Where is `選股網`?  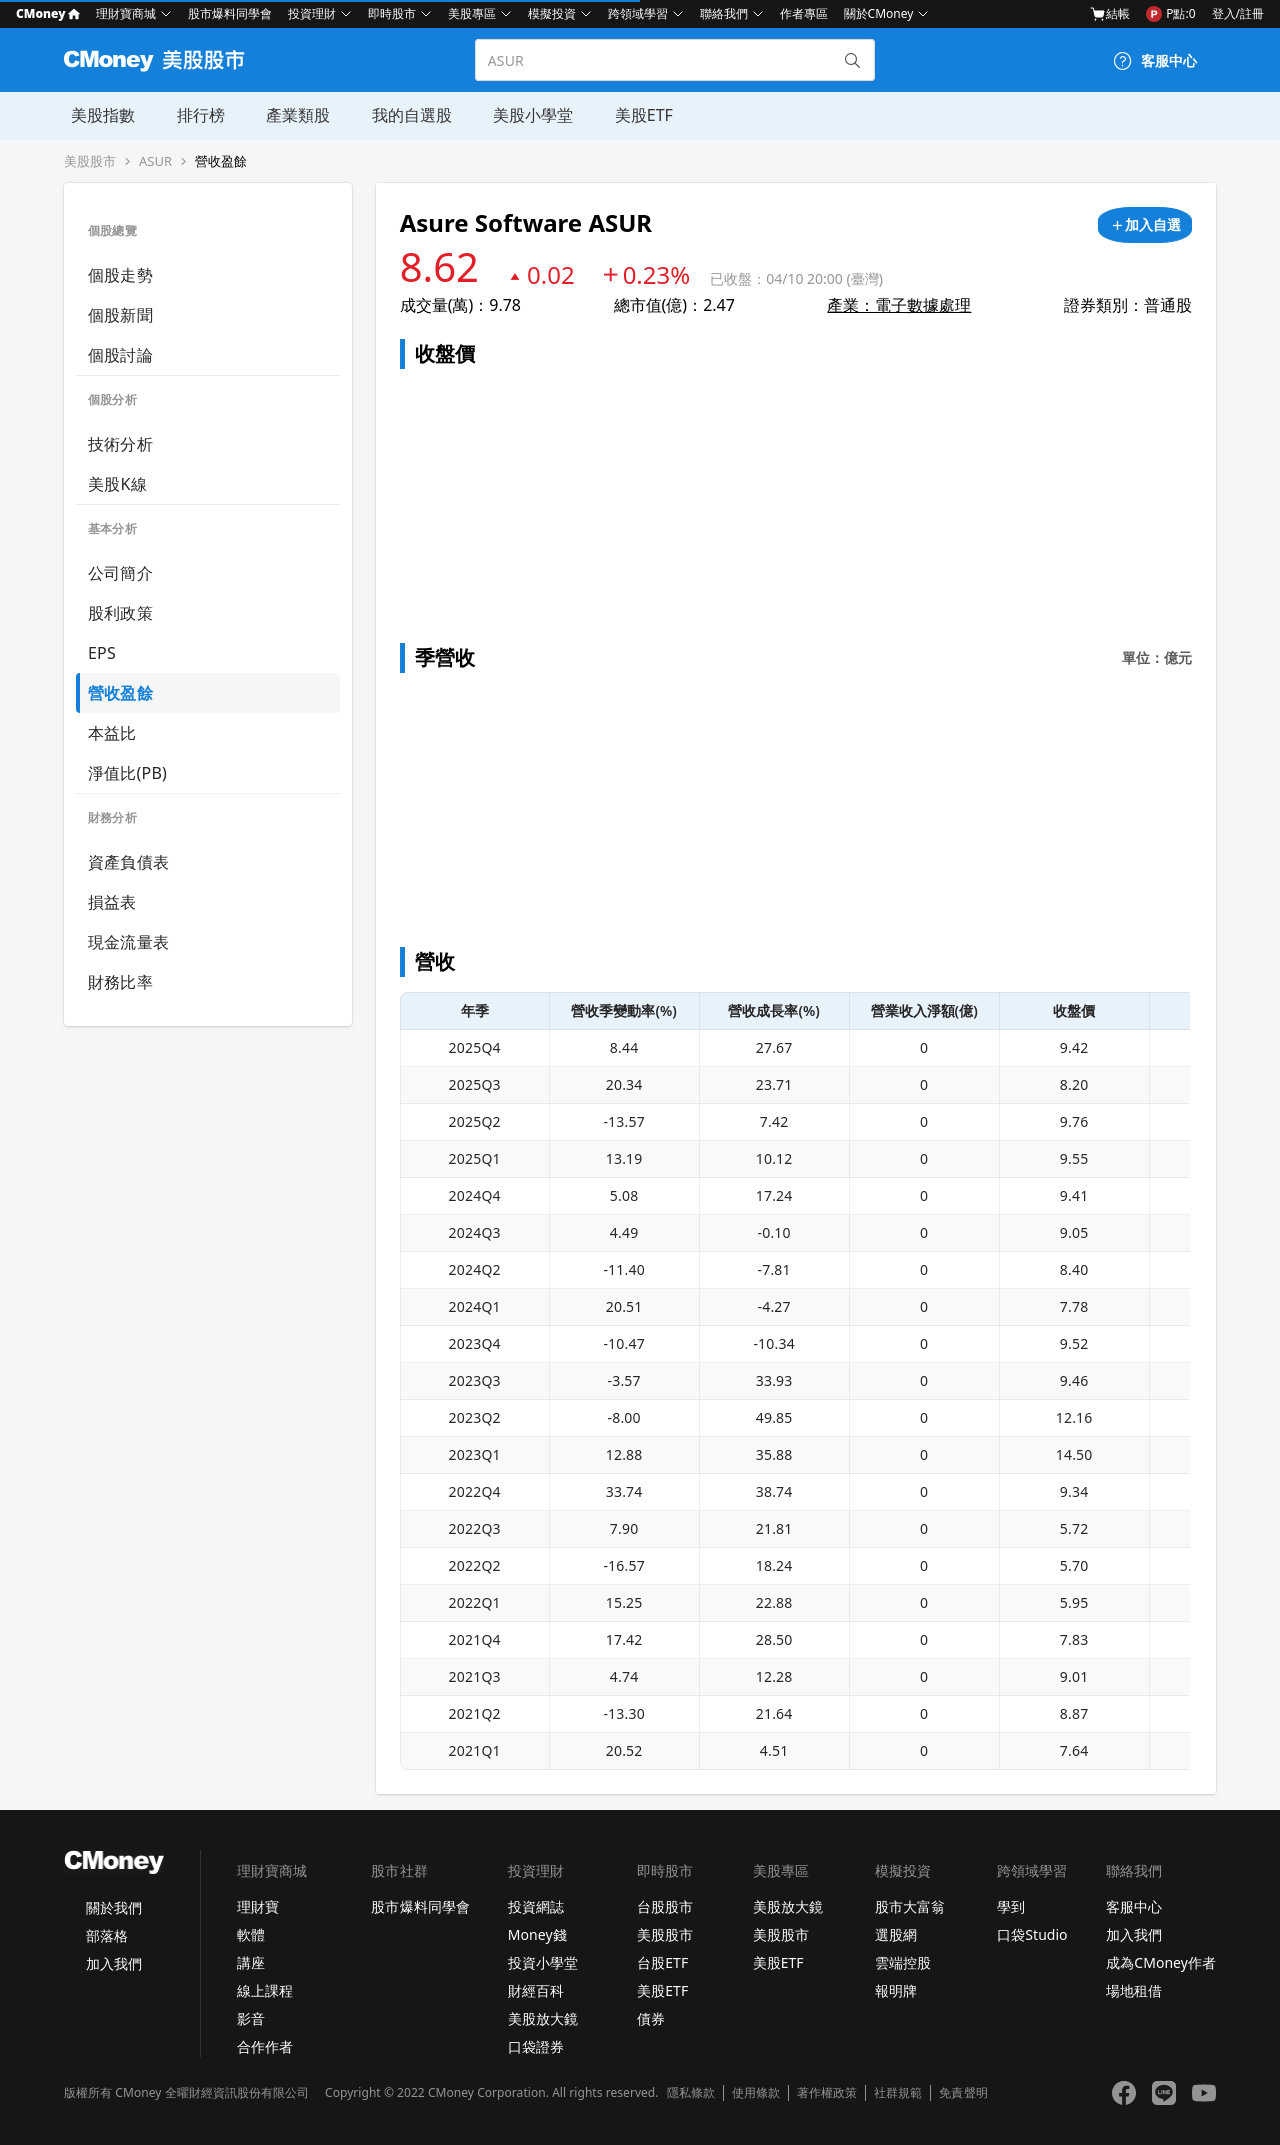
選股網 is located at coordinates (896, 1934).